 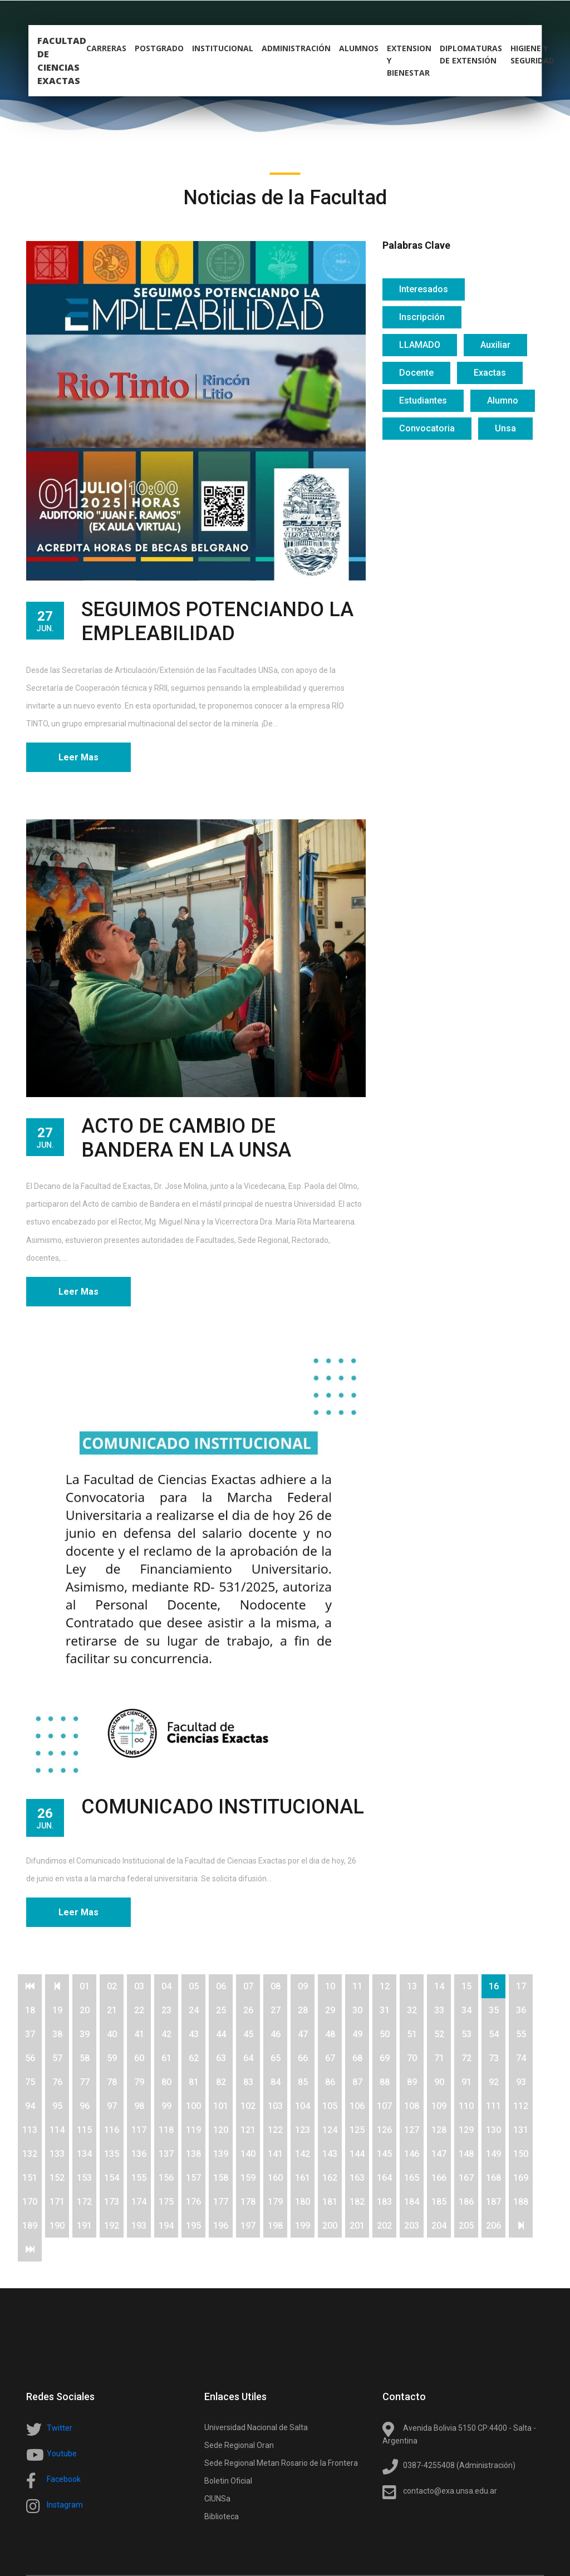 I want to click on 89, so click(x=412, y=2082).